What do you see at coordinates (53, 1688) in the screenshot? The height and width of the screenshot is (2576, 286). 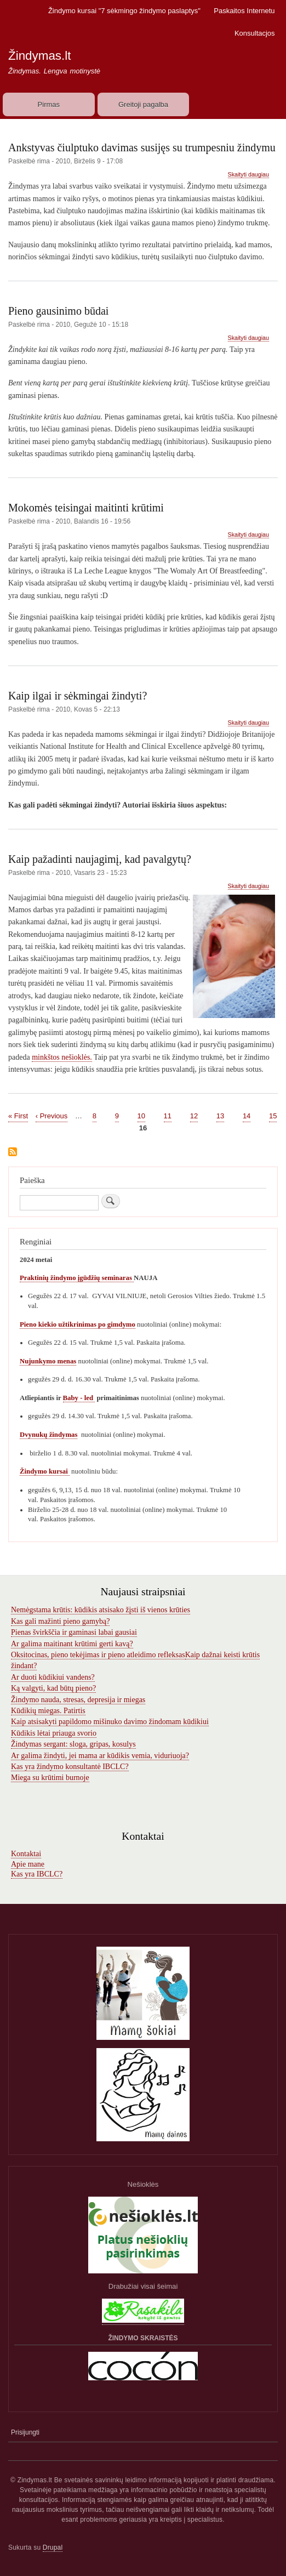 I see `Ką valgyti, kad būtų pieno?` at bounding box center [53, 1688].